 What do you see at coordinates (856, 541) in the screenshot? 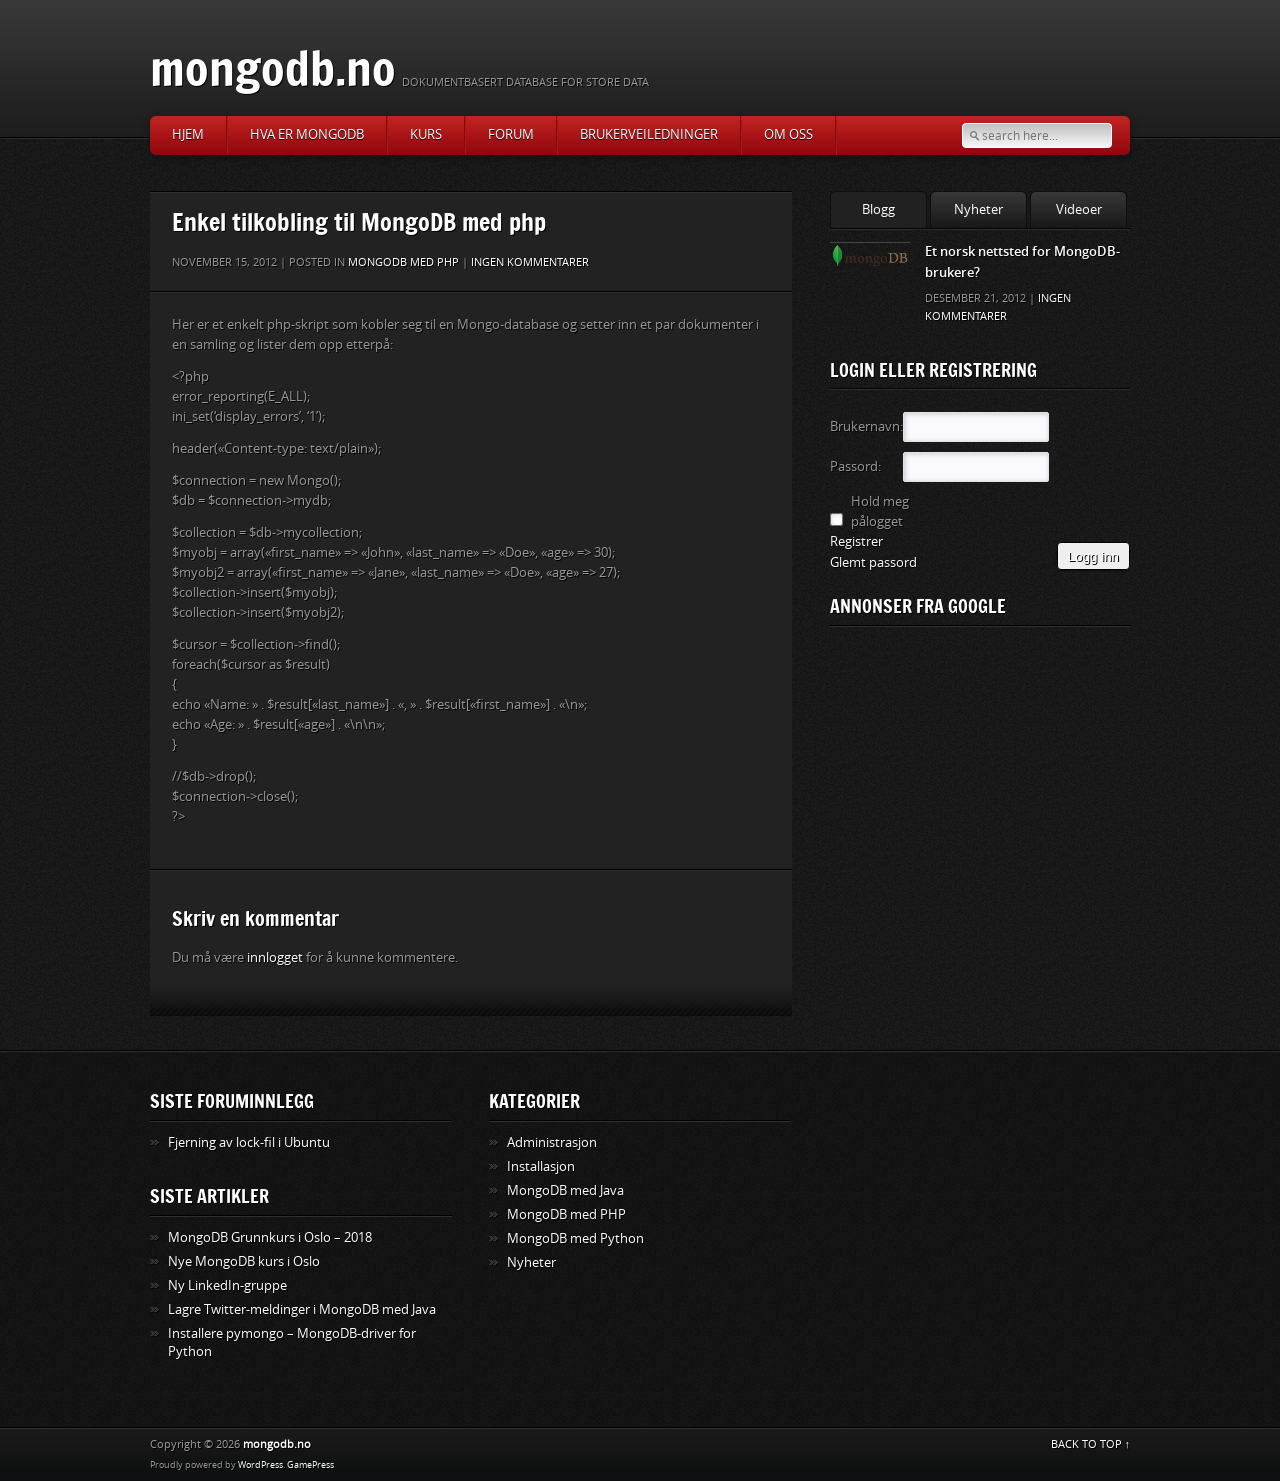
I see `Registrer` at bounding box center [856, 541].